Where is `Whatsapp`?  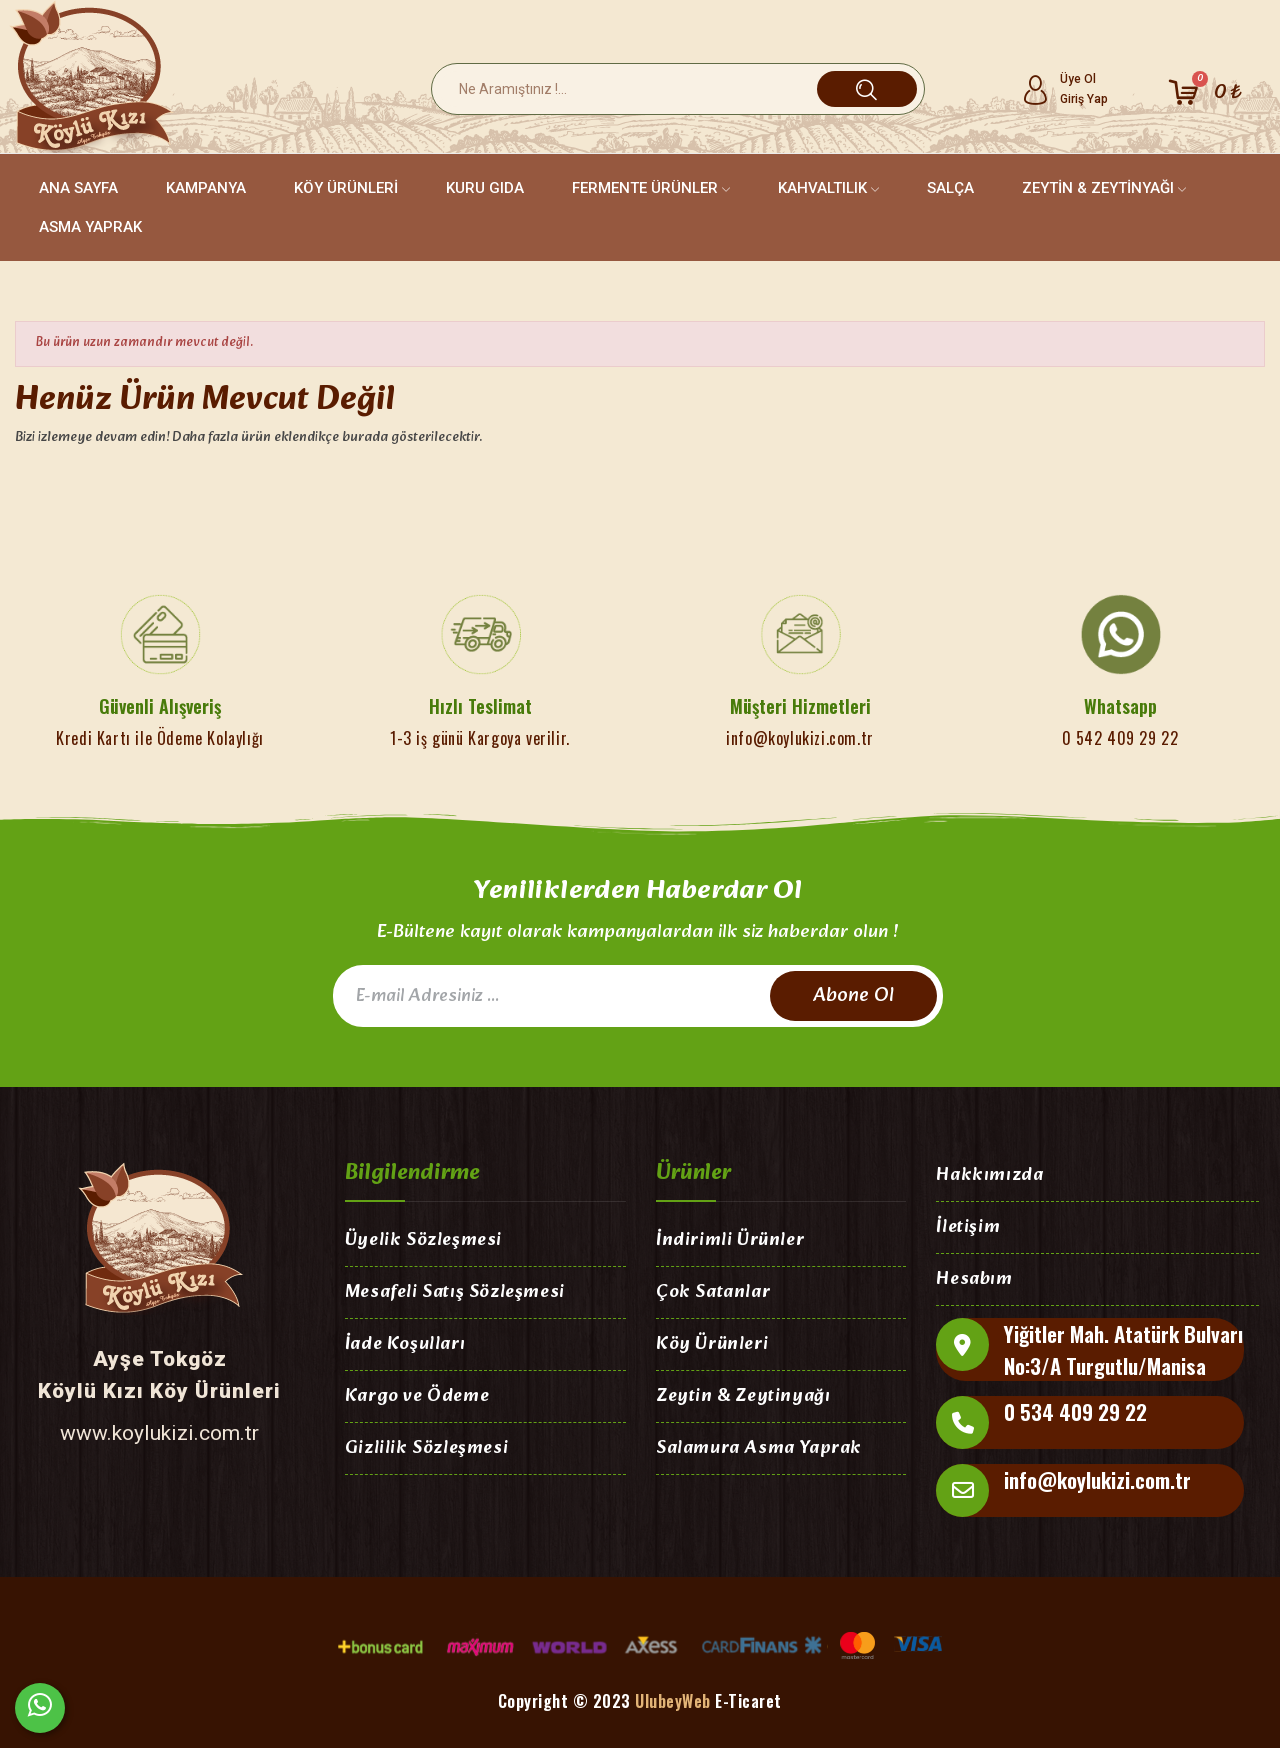 Whatsapp is located at coordinates (1120, 706).